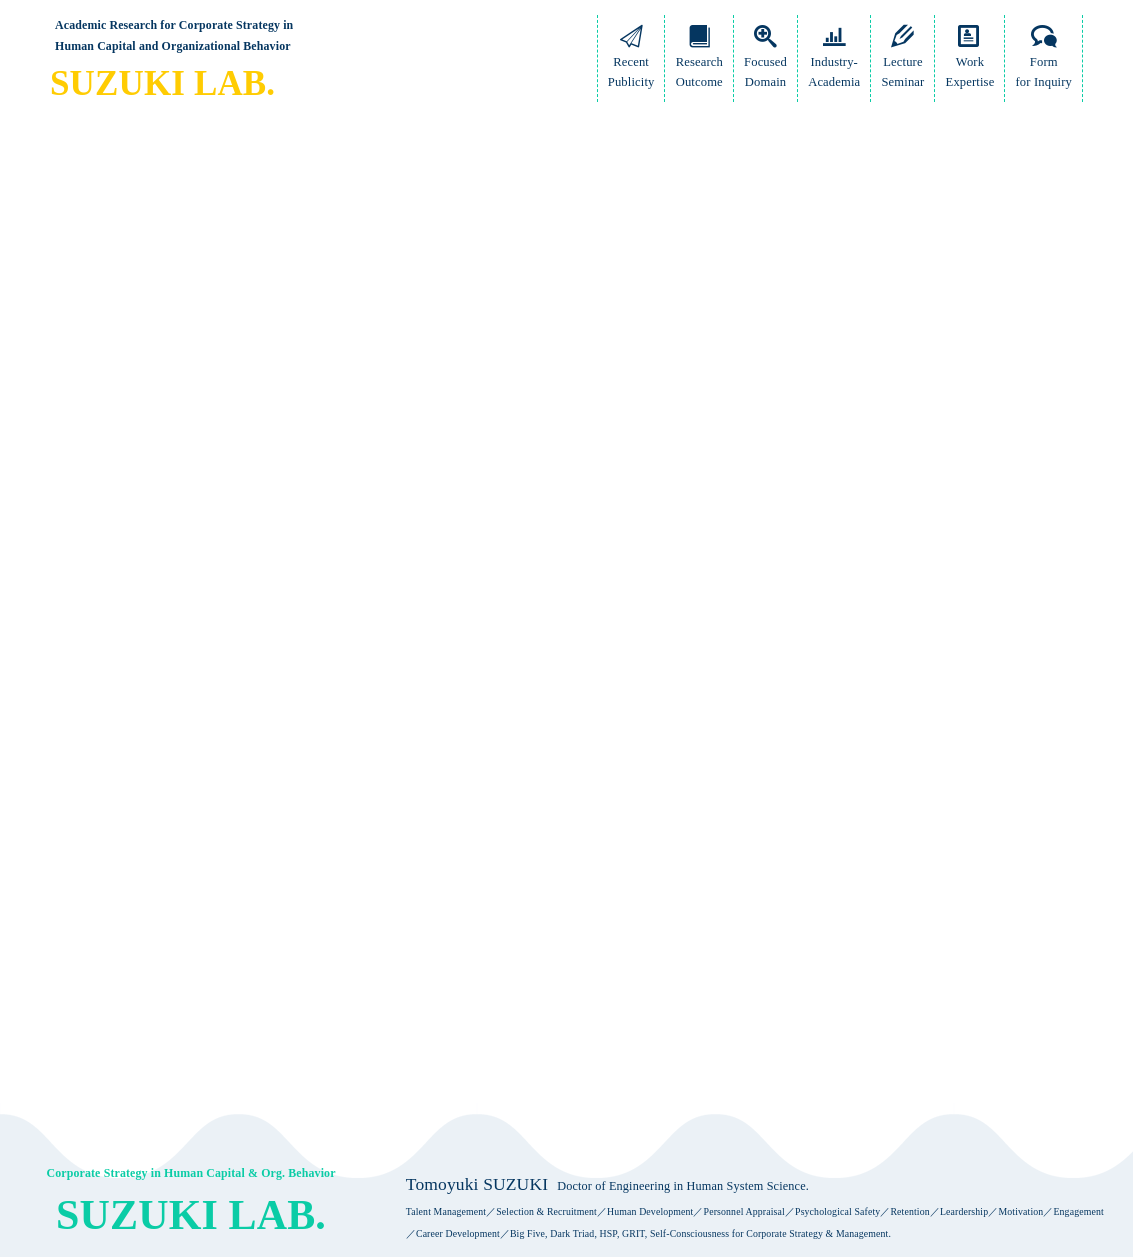 The image size is (1133, 1257). Describe the element at coordinates (765, 61) in the screenshot. I see `FocusedDomain` at that location.